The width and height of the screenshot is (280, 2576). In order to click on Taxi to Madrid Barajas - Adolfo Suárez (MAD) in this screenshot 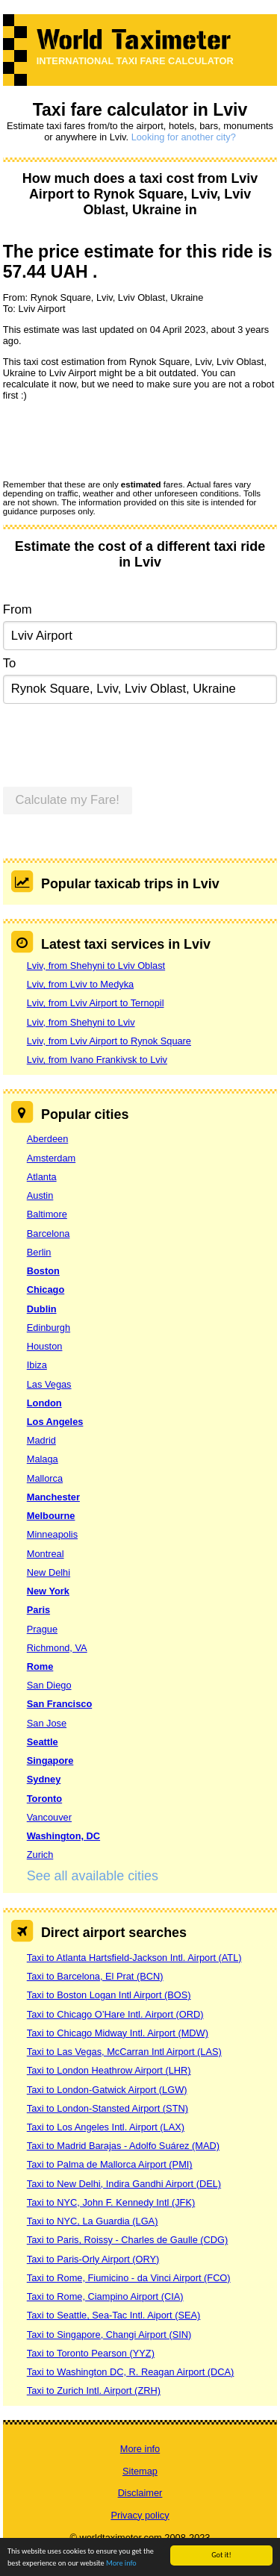, I will do `click(123, 2145)`.